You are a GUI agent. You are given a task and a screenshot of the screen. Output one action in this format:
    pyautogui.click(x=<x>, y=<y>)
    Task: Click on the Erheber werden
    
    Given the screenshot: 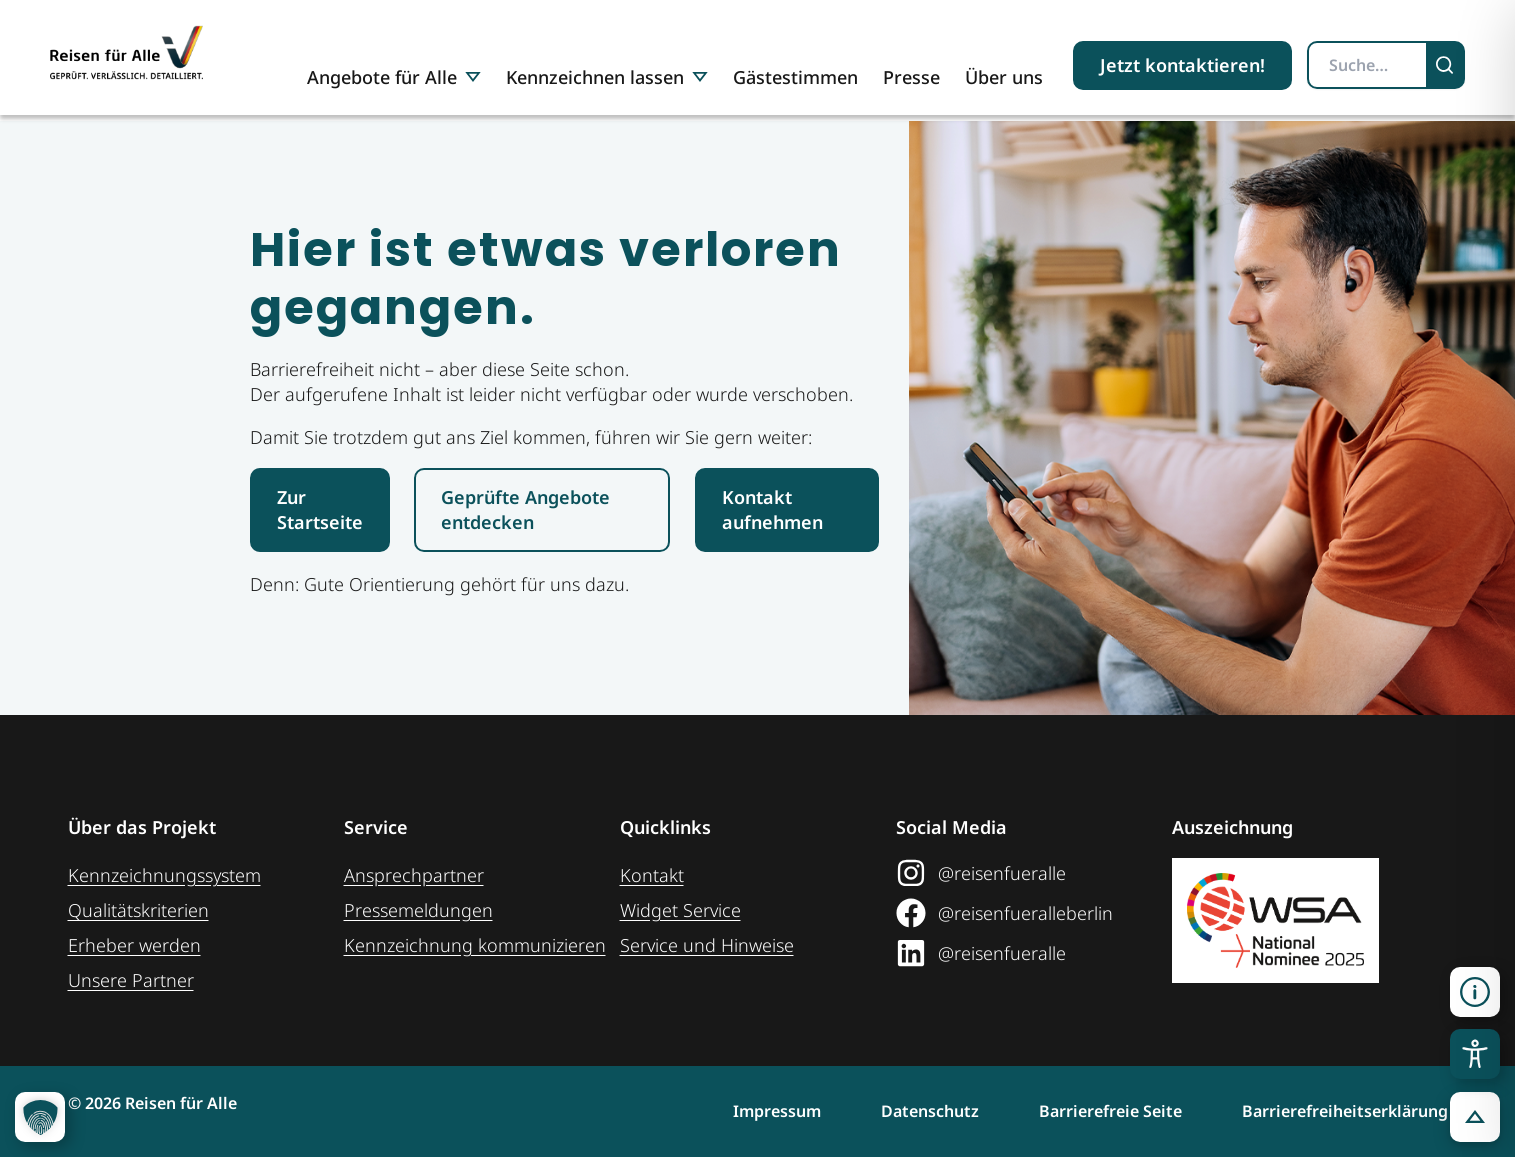 What is the action you would take?
    pyautogui.click(x=134, y=945)
    